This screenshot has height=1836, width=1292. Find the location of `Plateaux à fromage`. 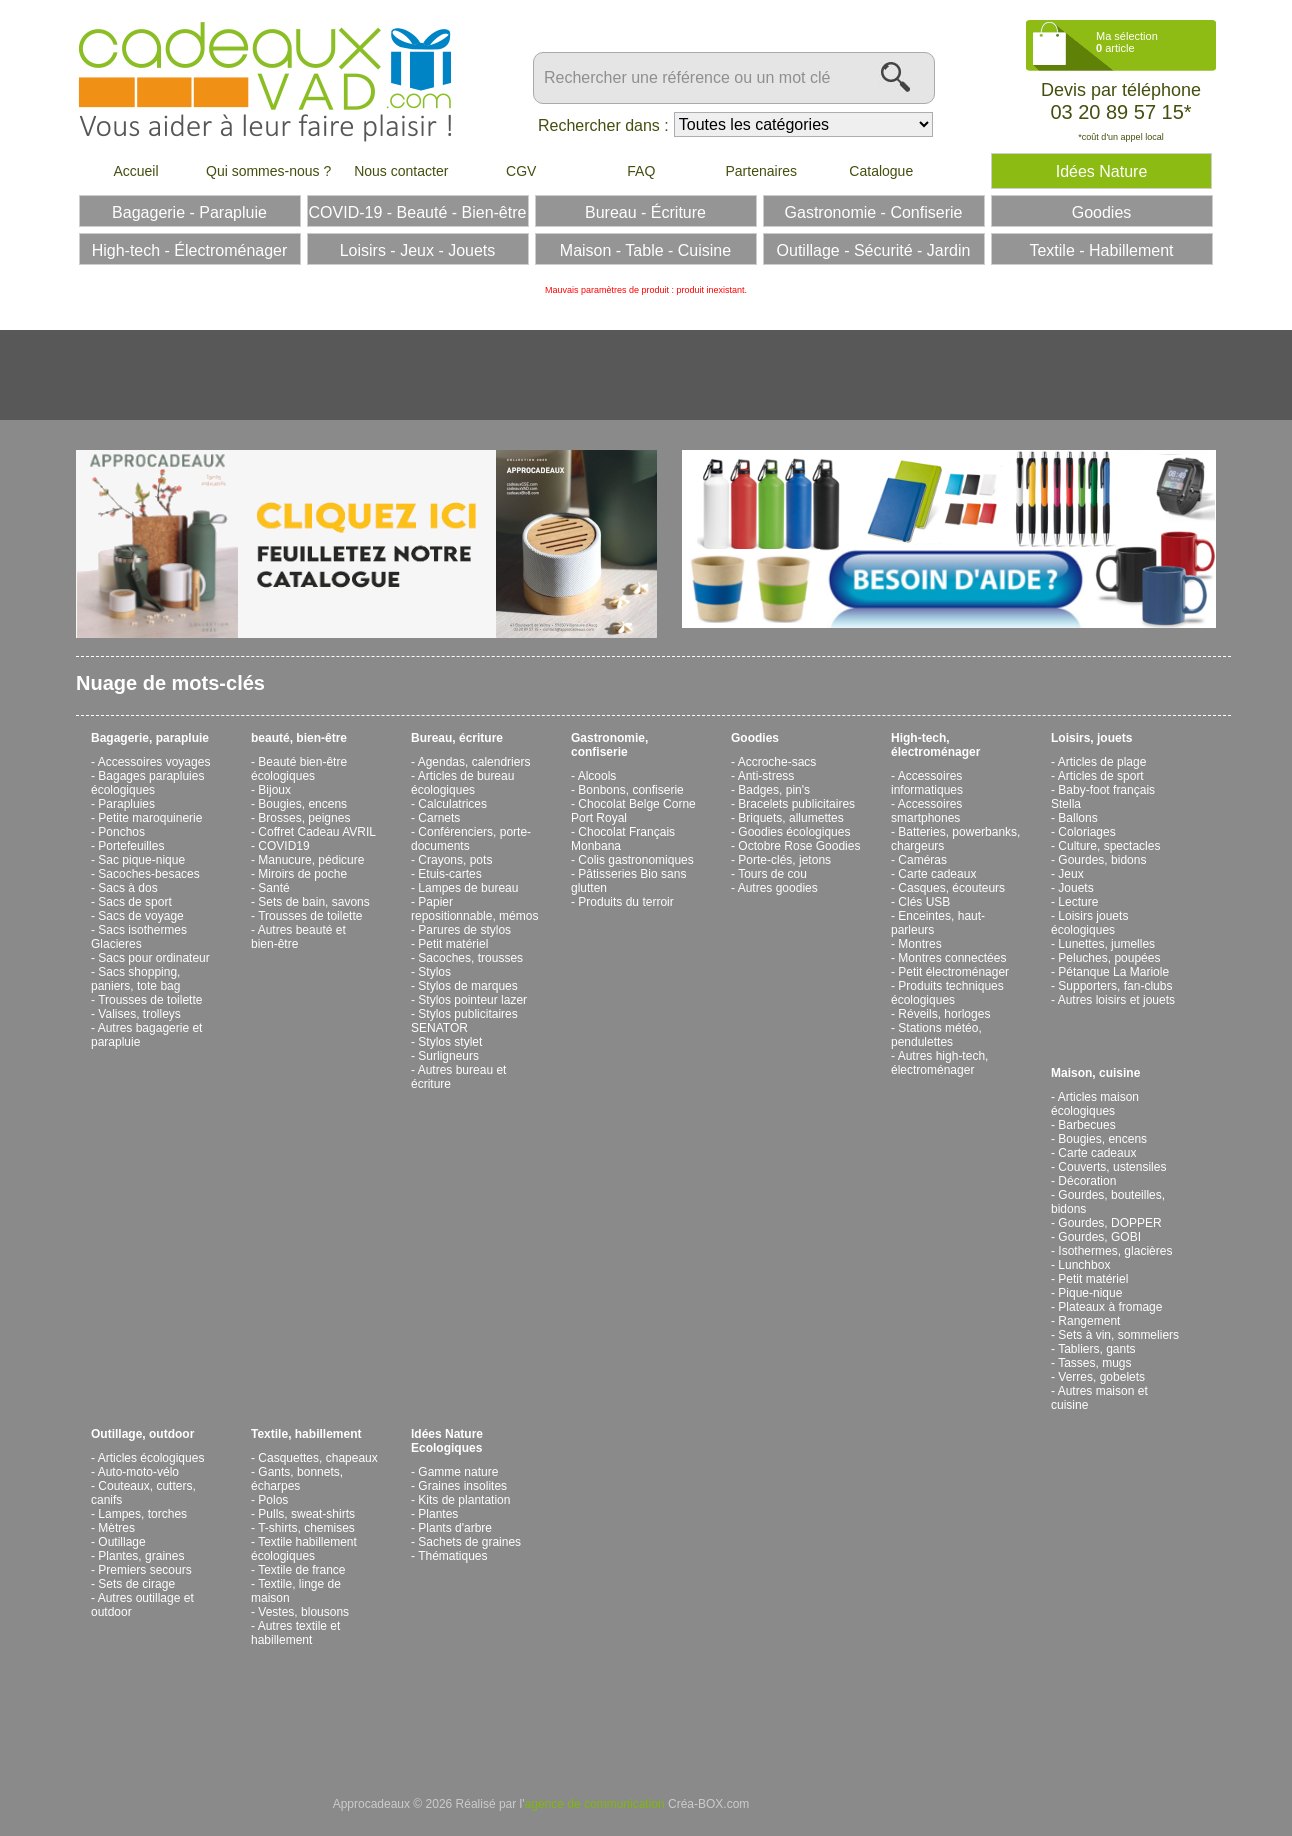

Plateaux à fromage is located at coordinates (1110, 1307).